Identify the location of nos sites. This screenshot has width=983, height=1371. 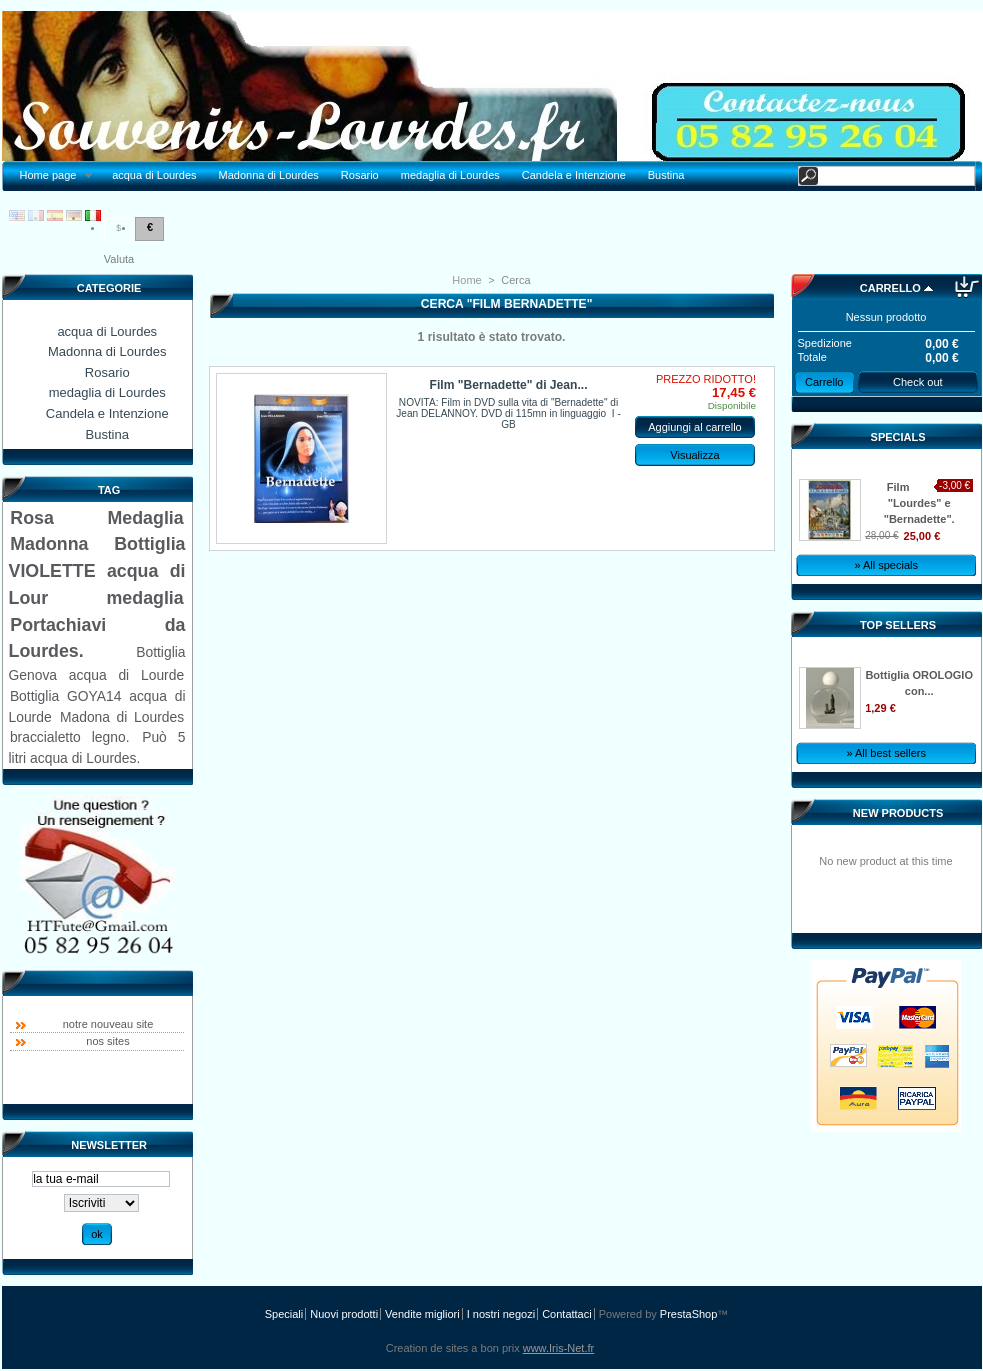
(107, 1041).